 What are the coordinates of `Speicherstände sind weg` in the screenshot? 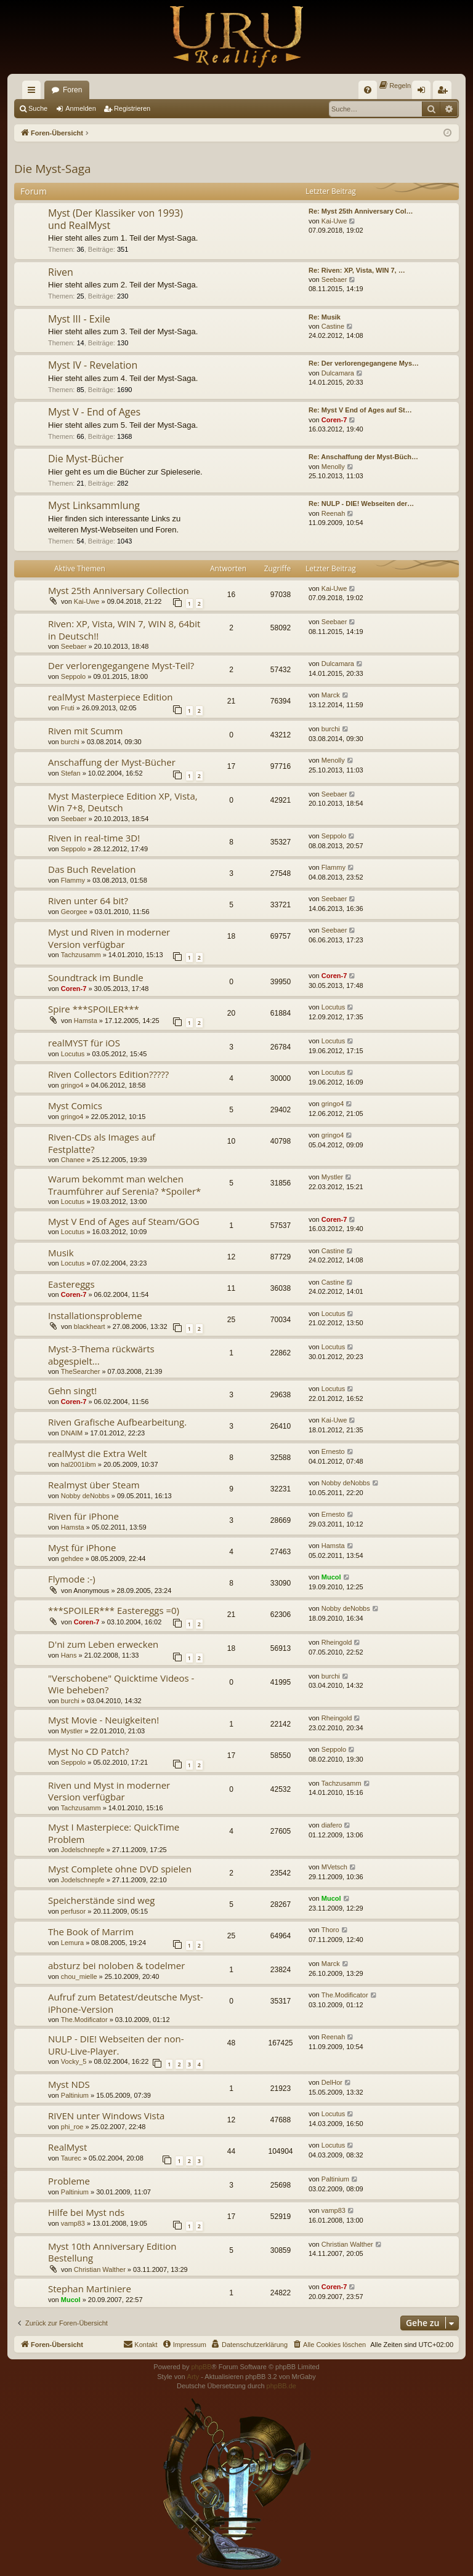 It's located at (101, 1900).